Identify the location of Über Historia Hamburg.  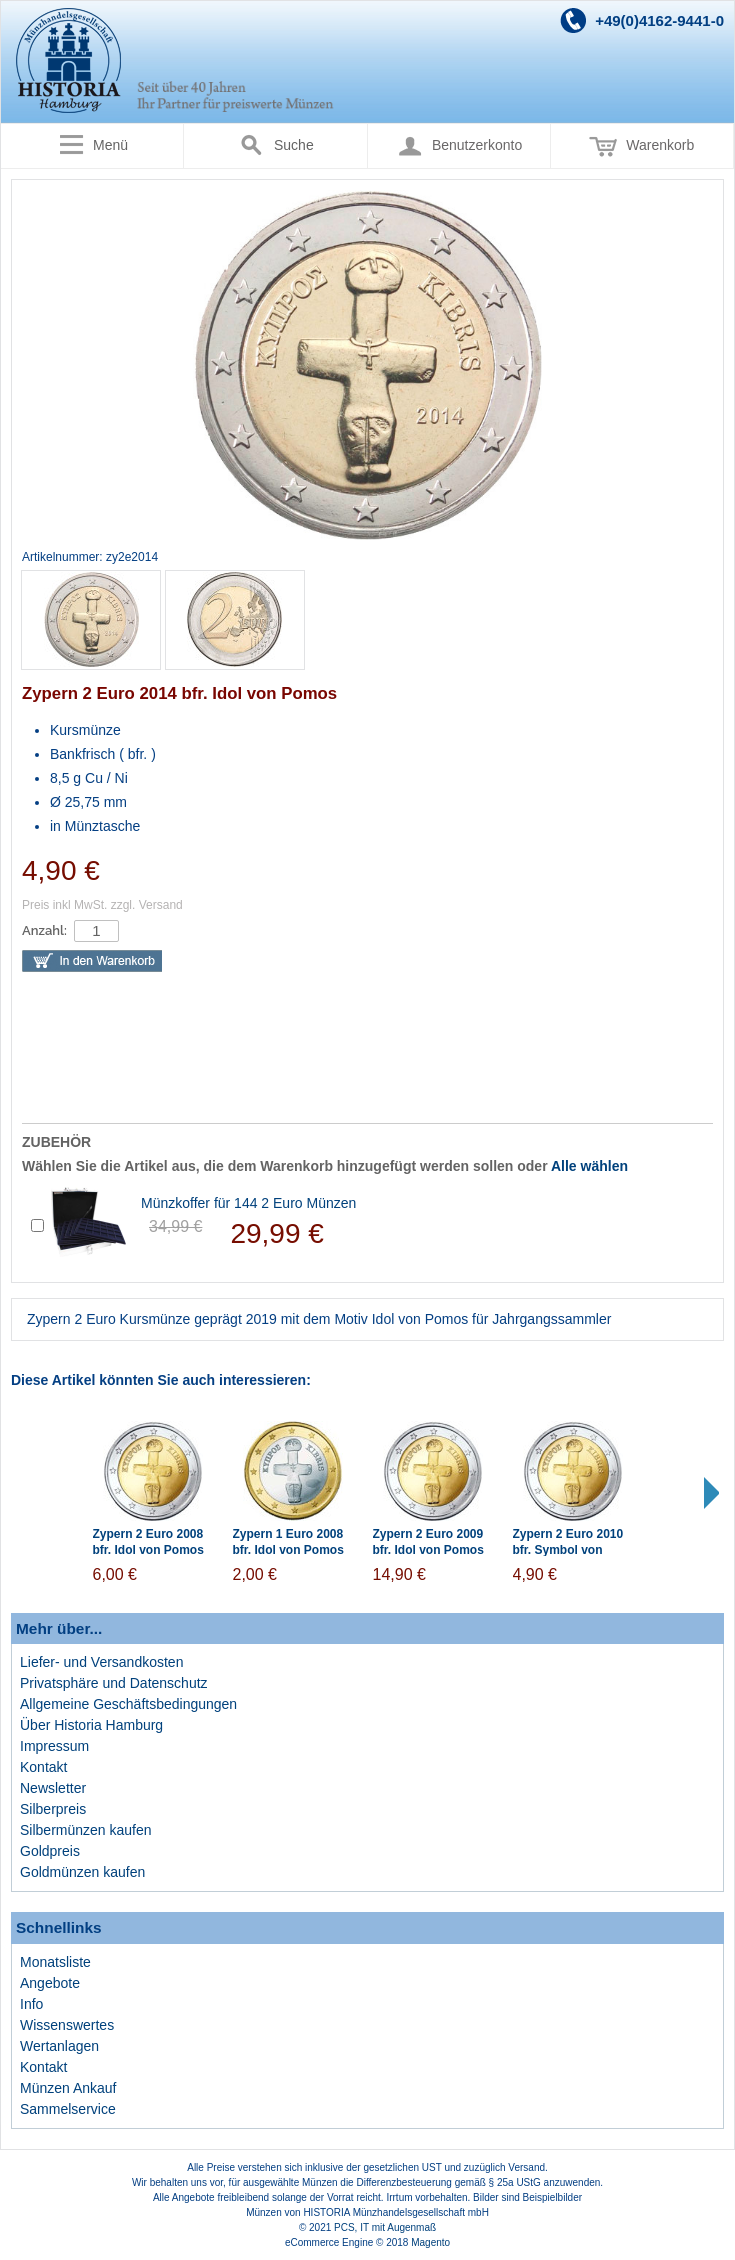
(91, 1725).